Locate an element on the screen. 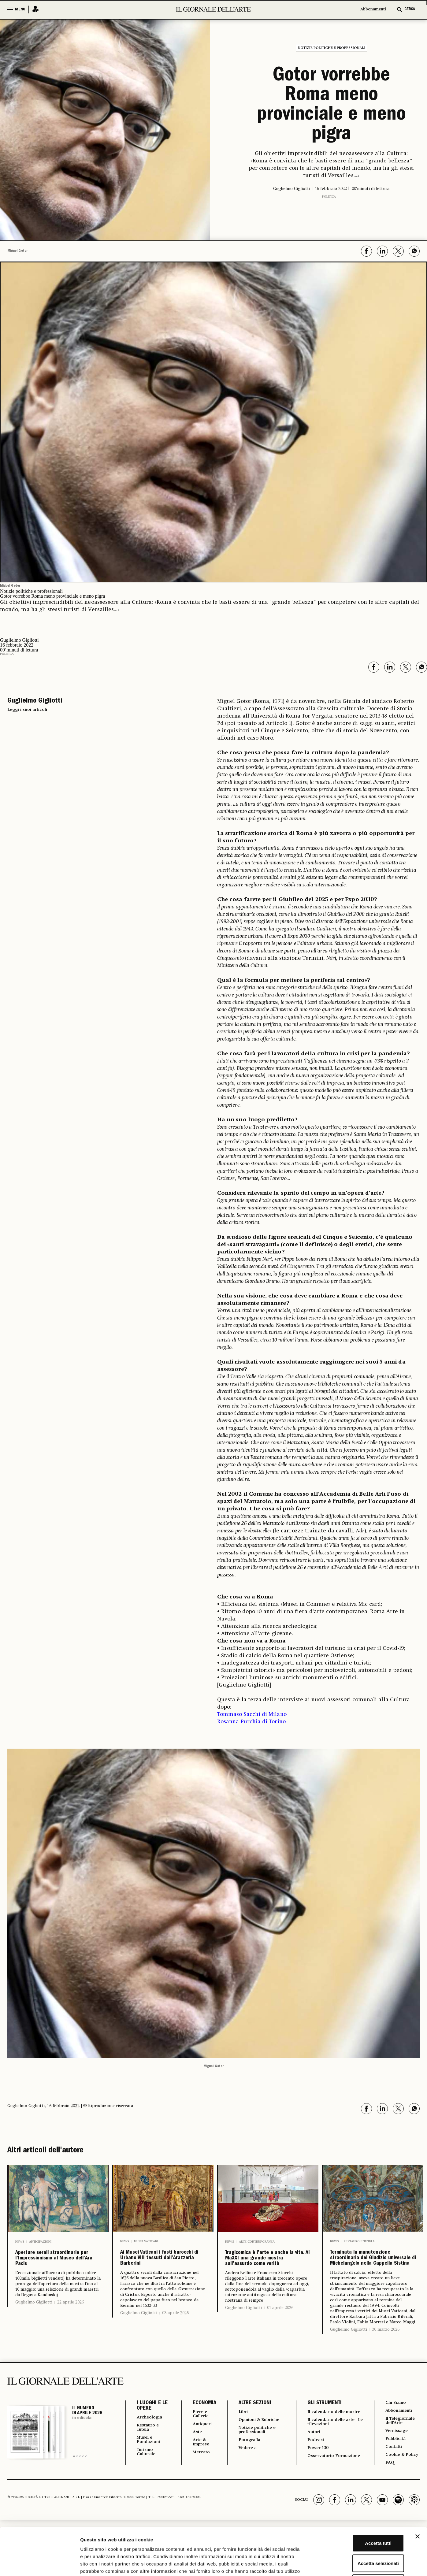 This screenshot has height=2576, width=427. 01 aprile 2026 is located at coordinates (280, 2340).